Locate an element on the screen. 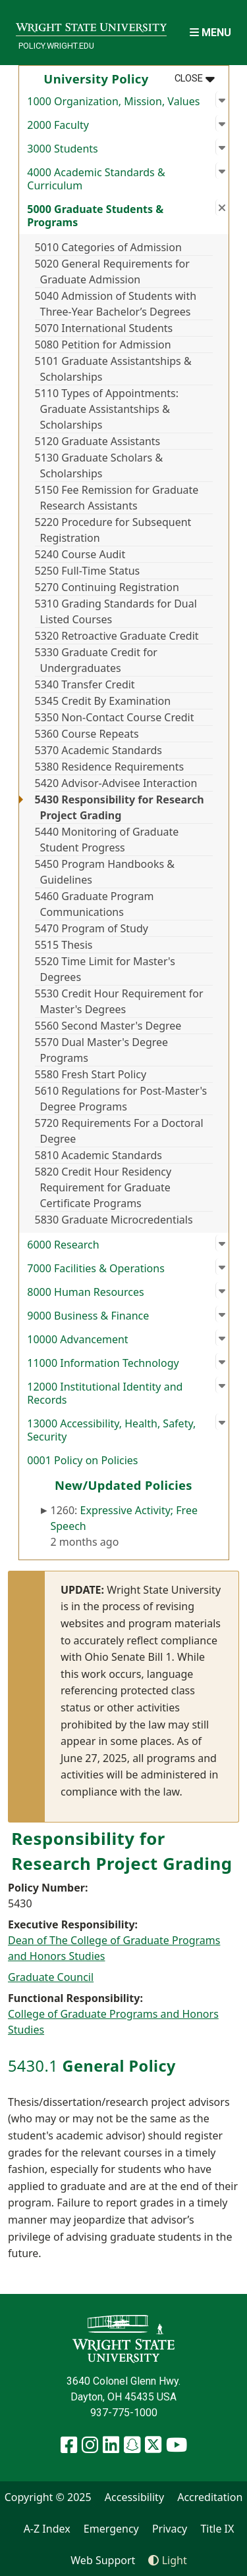 This screenshot has width=247, height=2576. 5340 Transfer Credit is located at coordinates (85, 684).